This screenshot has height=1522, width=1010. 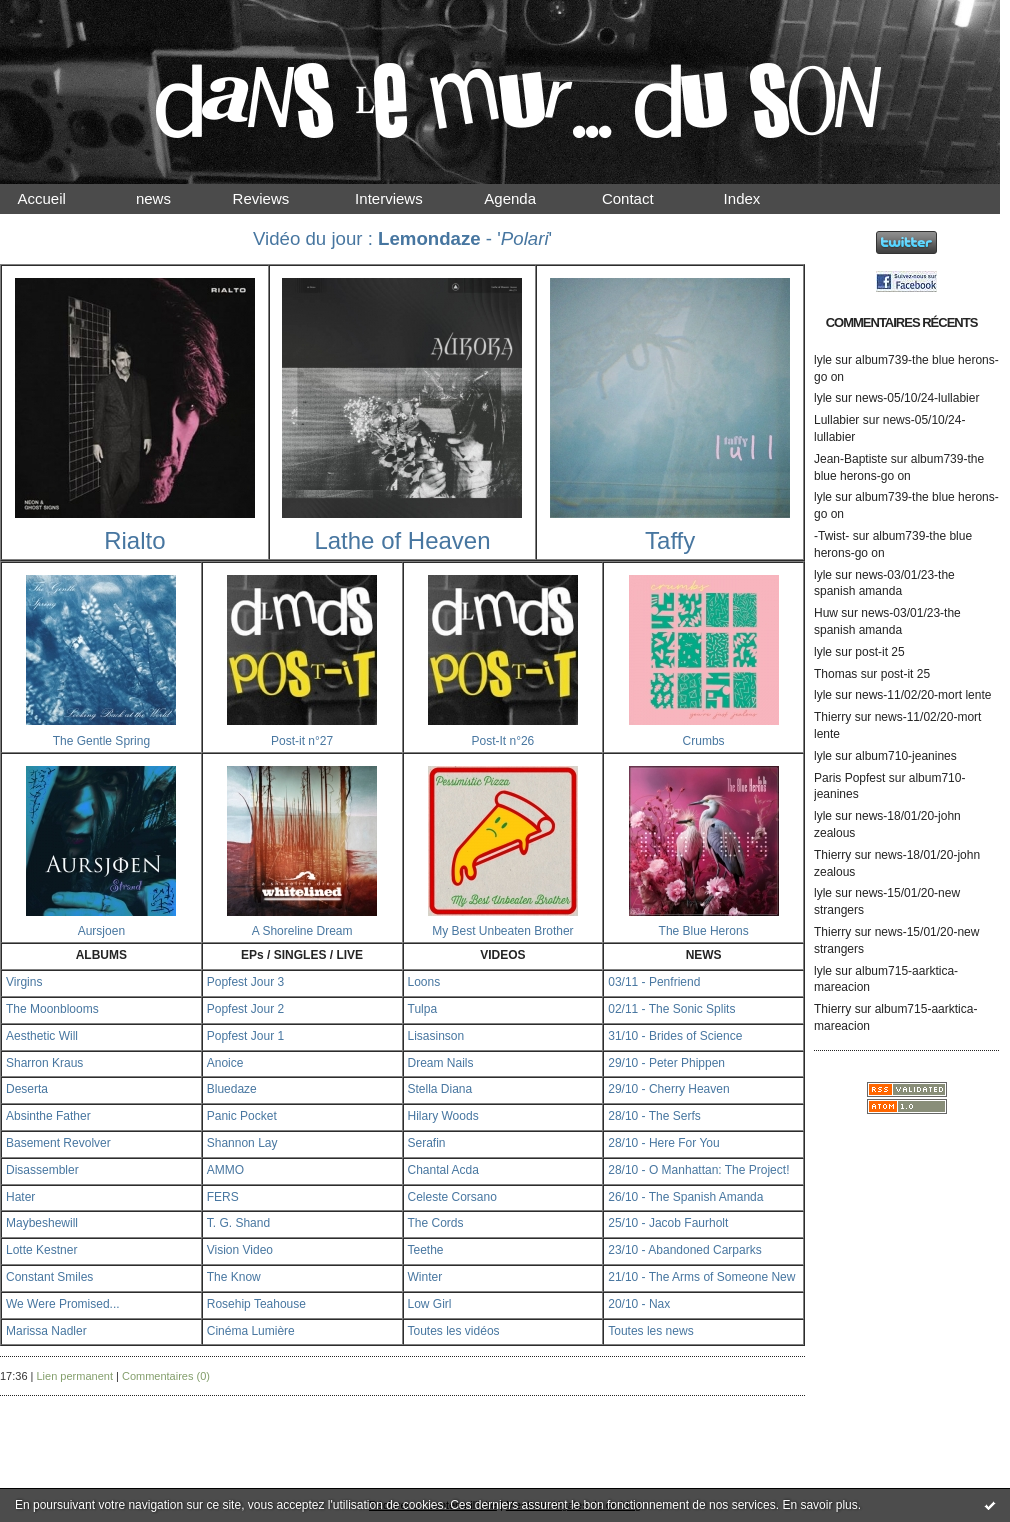 I want to click on Crumbs, so click(x=704, y=741).